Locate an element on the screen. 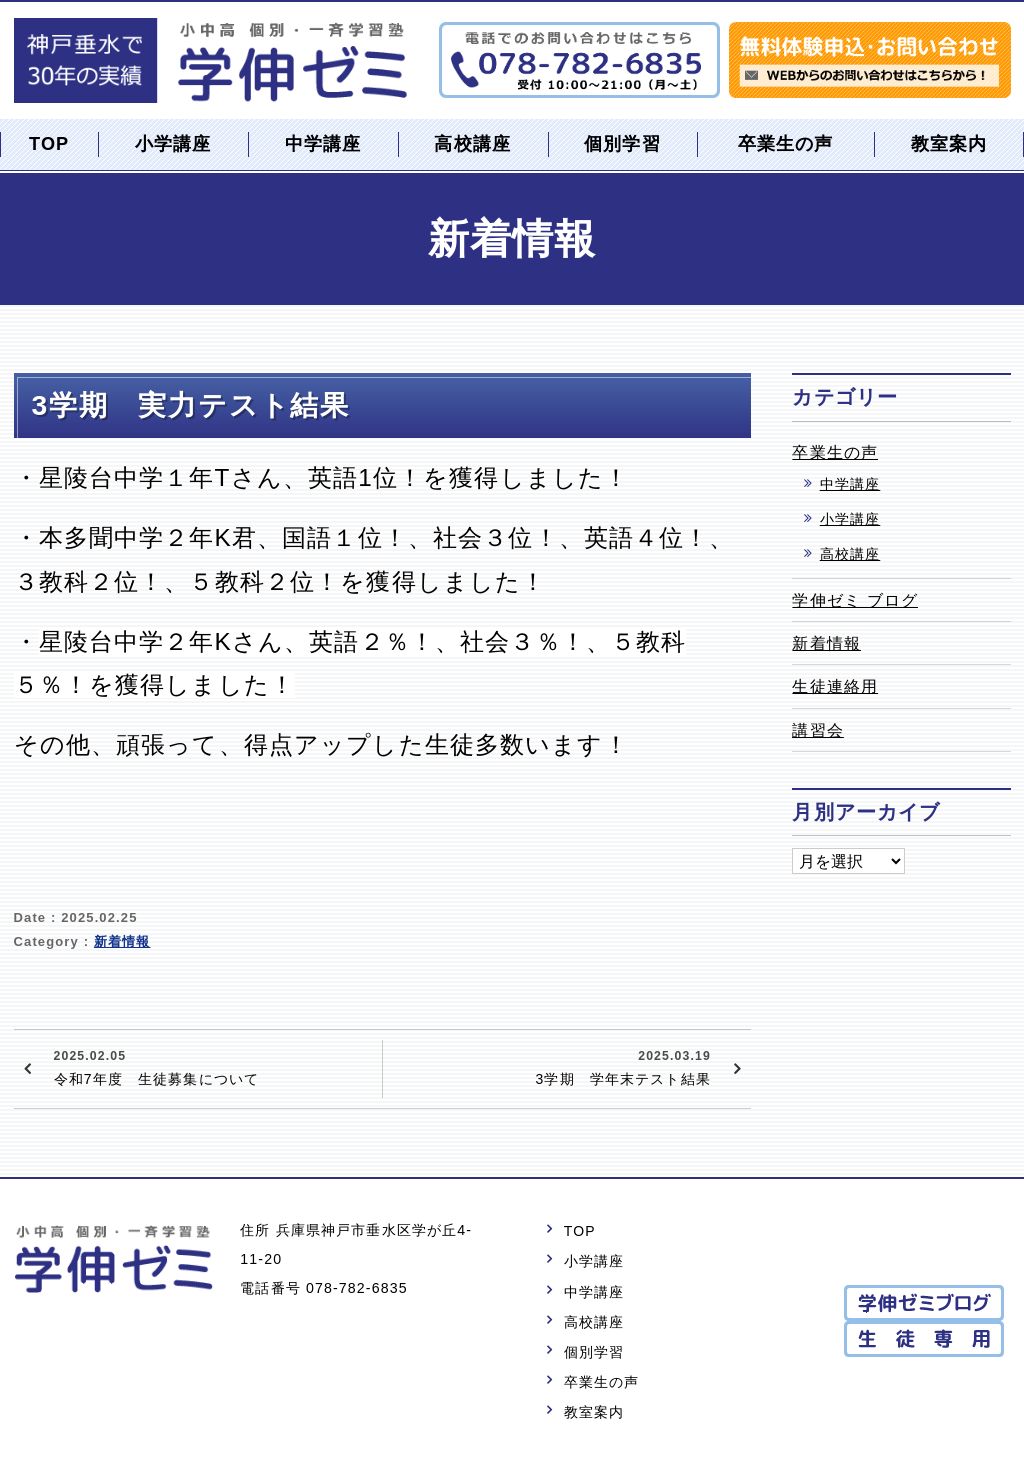  教室案内 is located at coordinates (949, 144).